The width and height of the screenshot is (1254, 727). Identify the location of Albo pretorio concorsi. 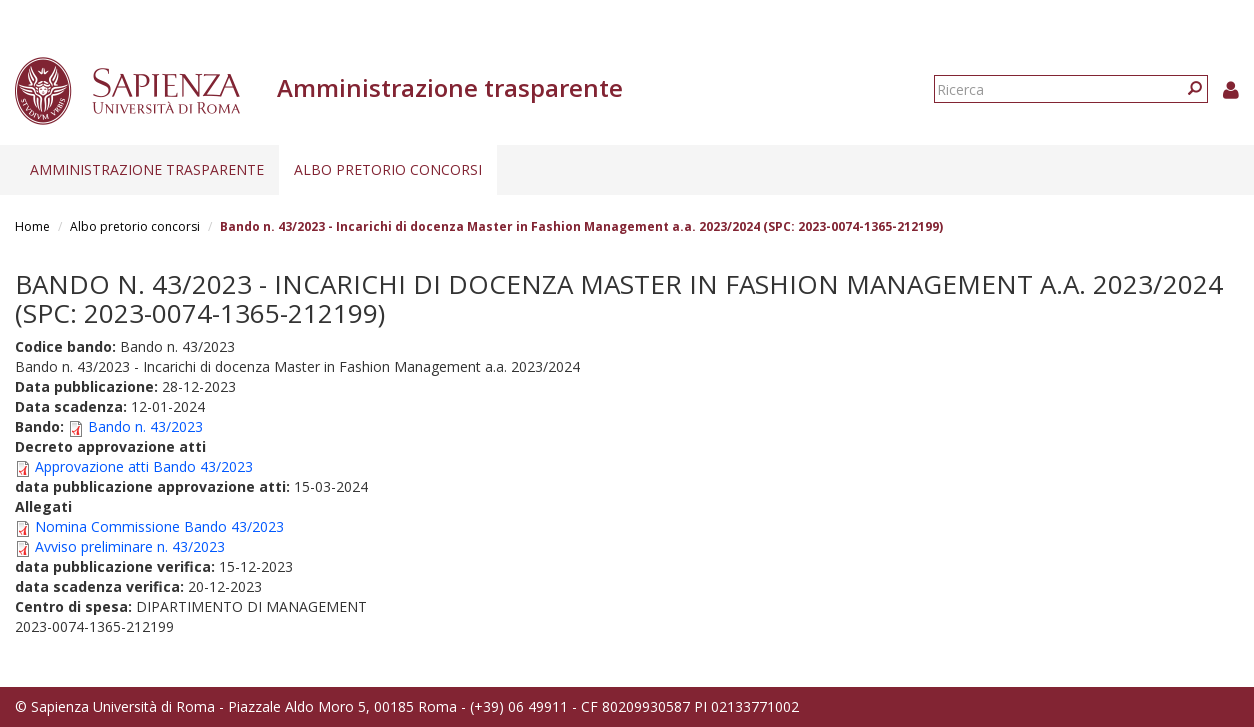
(388, 169).